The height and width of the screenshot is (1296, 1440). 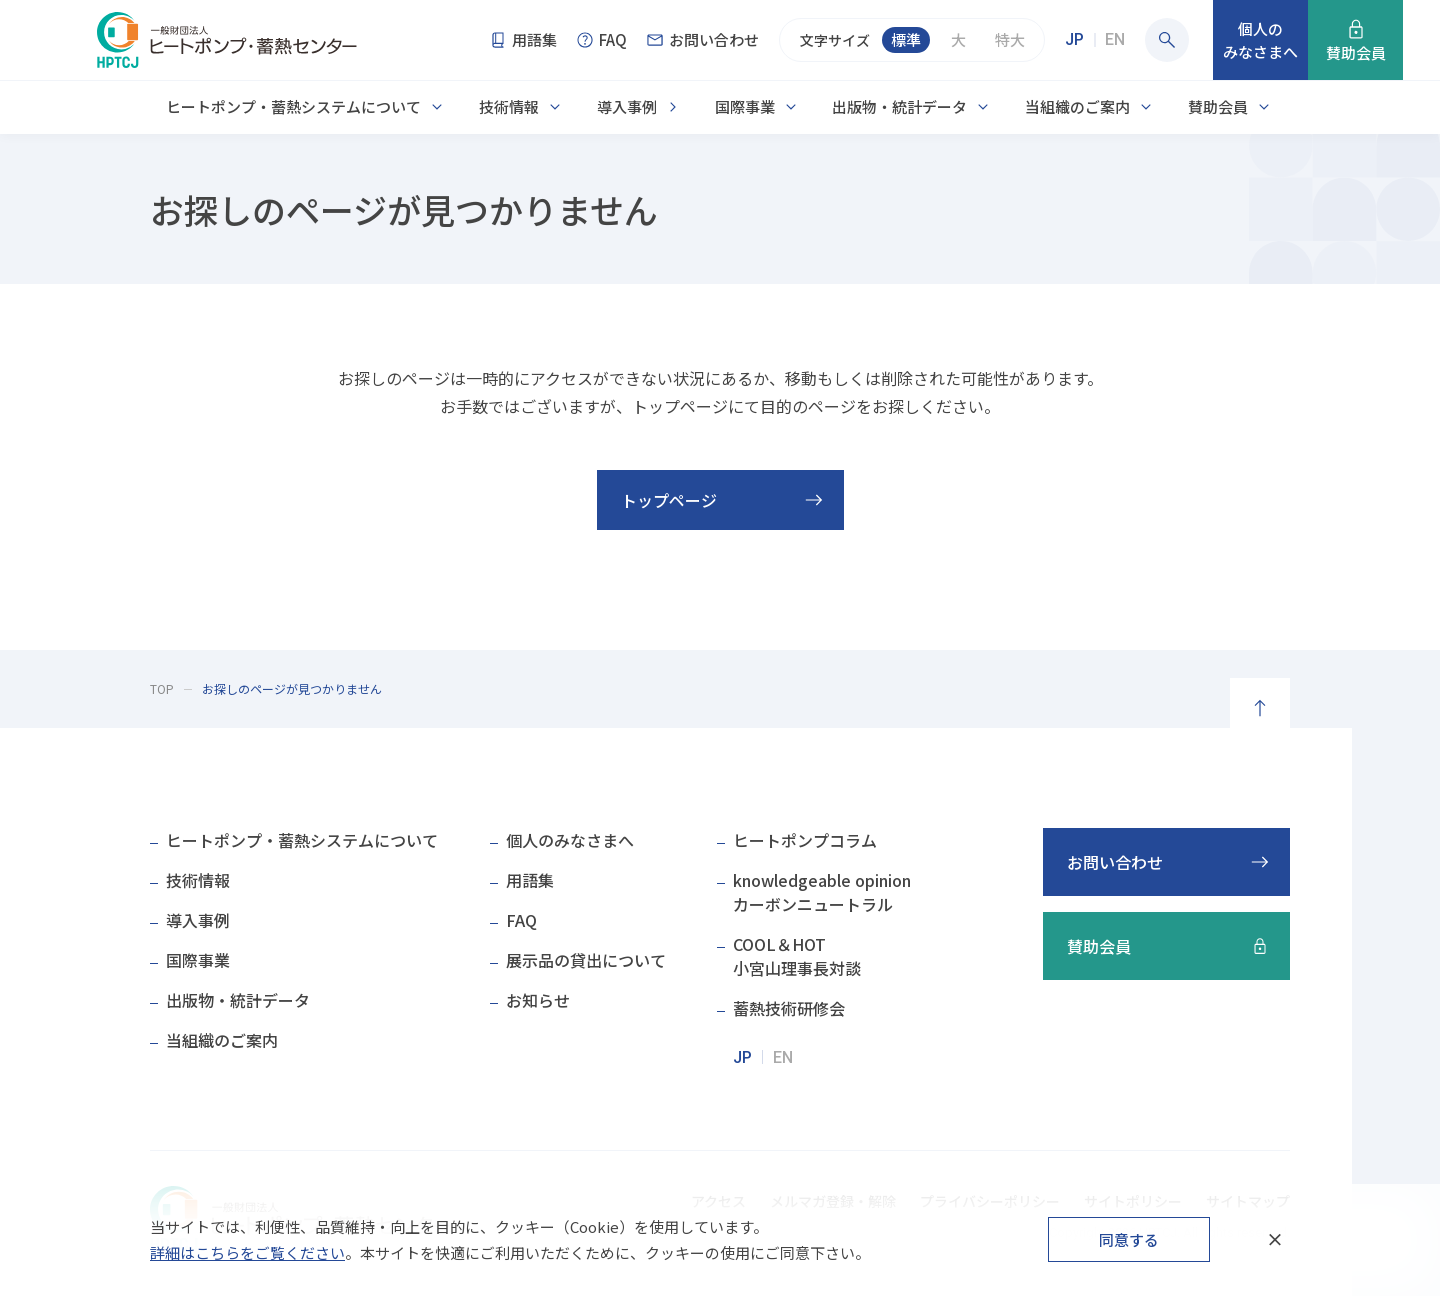 I want to click on 用語集, so click(x=530, y=880).